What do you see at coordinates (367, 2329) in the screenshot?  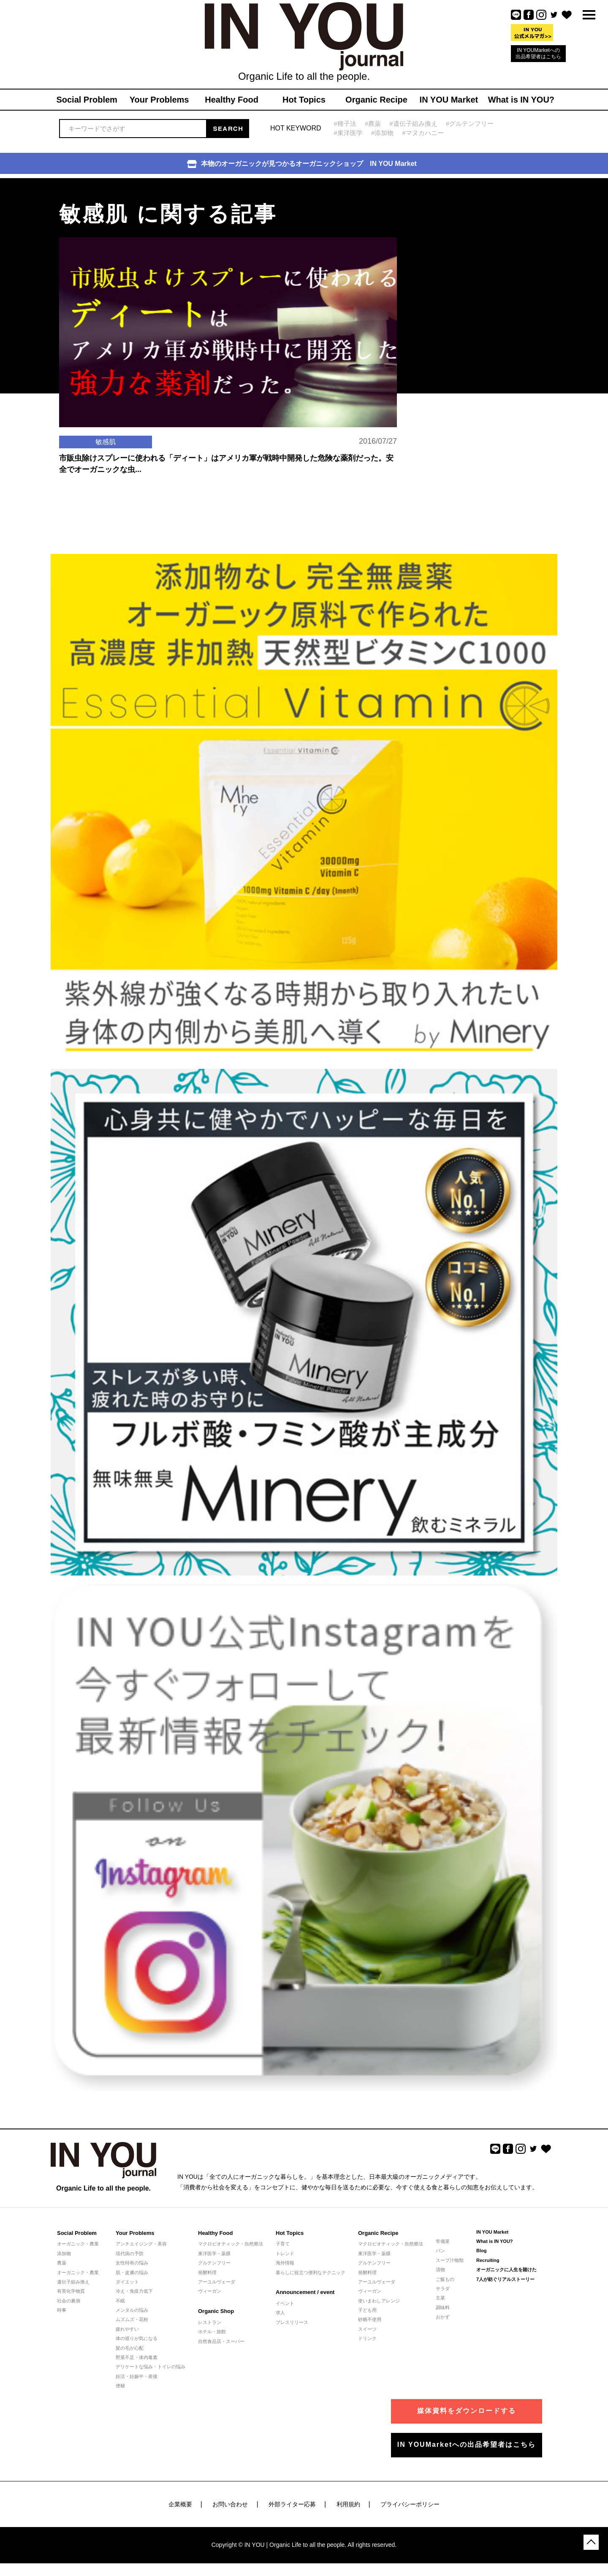 I see `スイーツ` at bounding box center [367, 2329].